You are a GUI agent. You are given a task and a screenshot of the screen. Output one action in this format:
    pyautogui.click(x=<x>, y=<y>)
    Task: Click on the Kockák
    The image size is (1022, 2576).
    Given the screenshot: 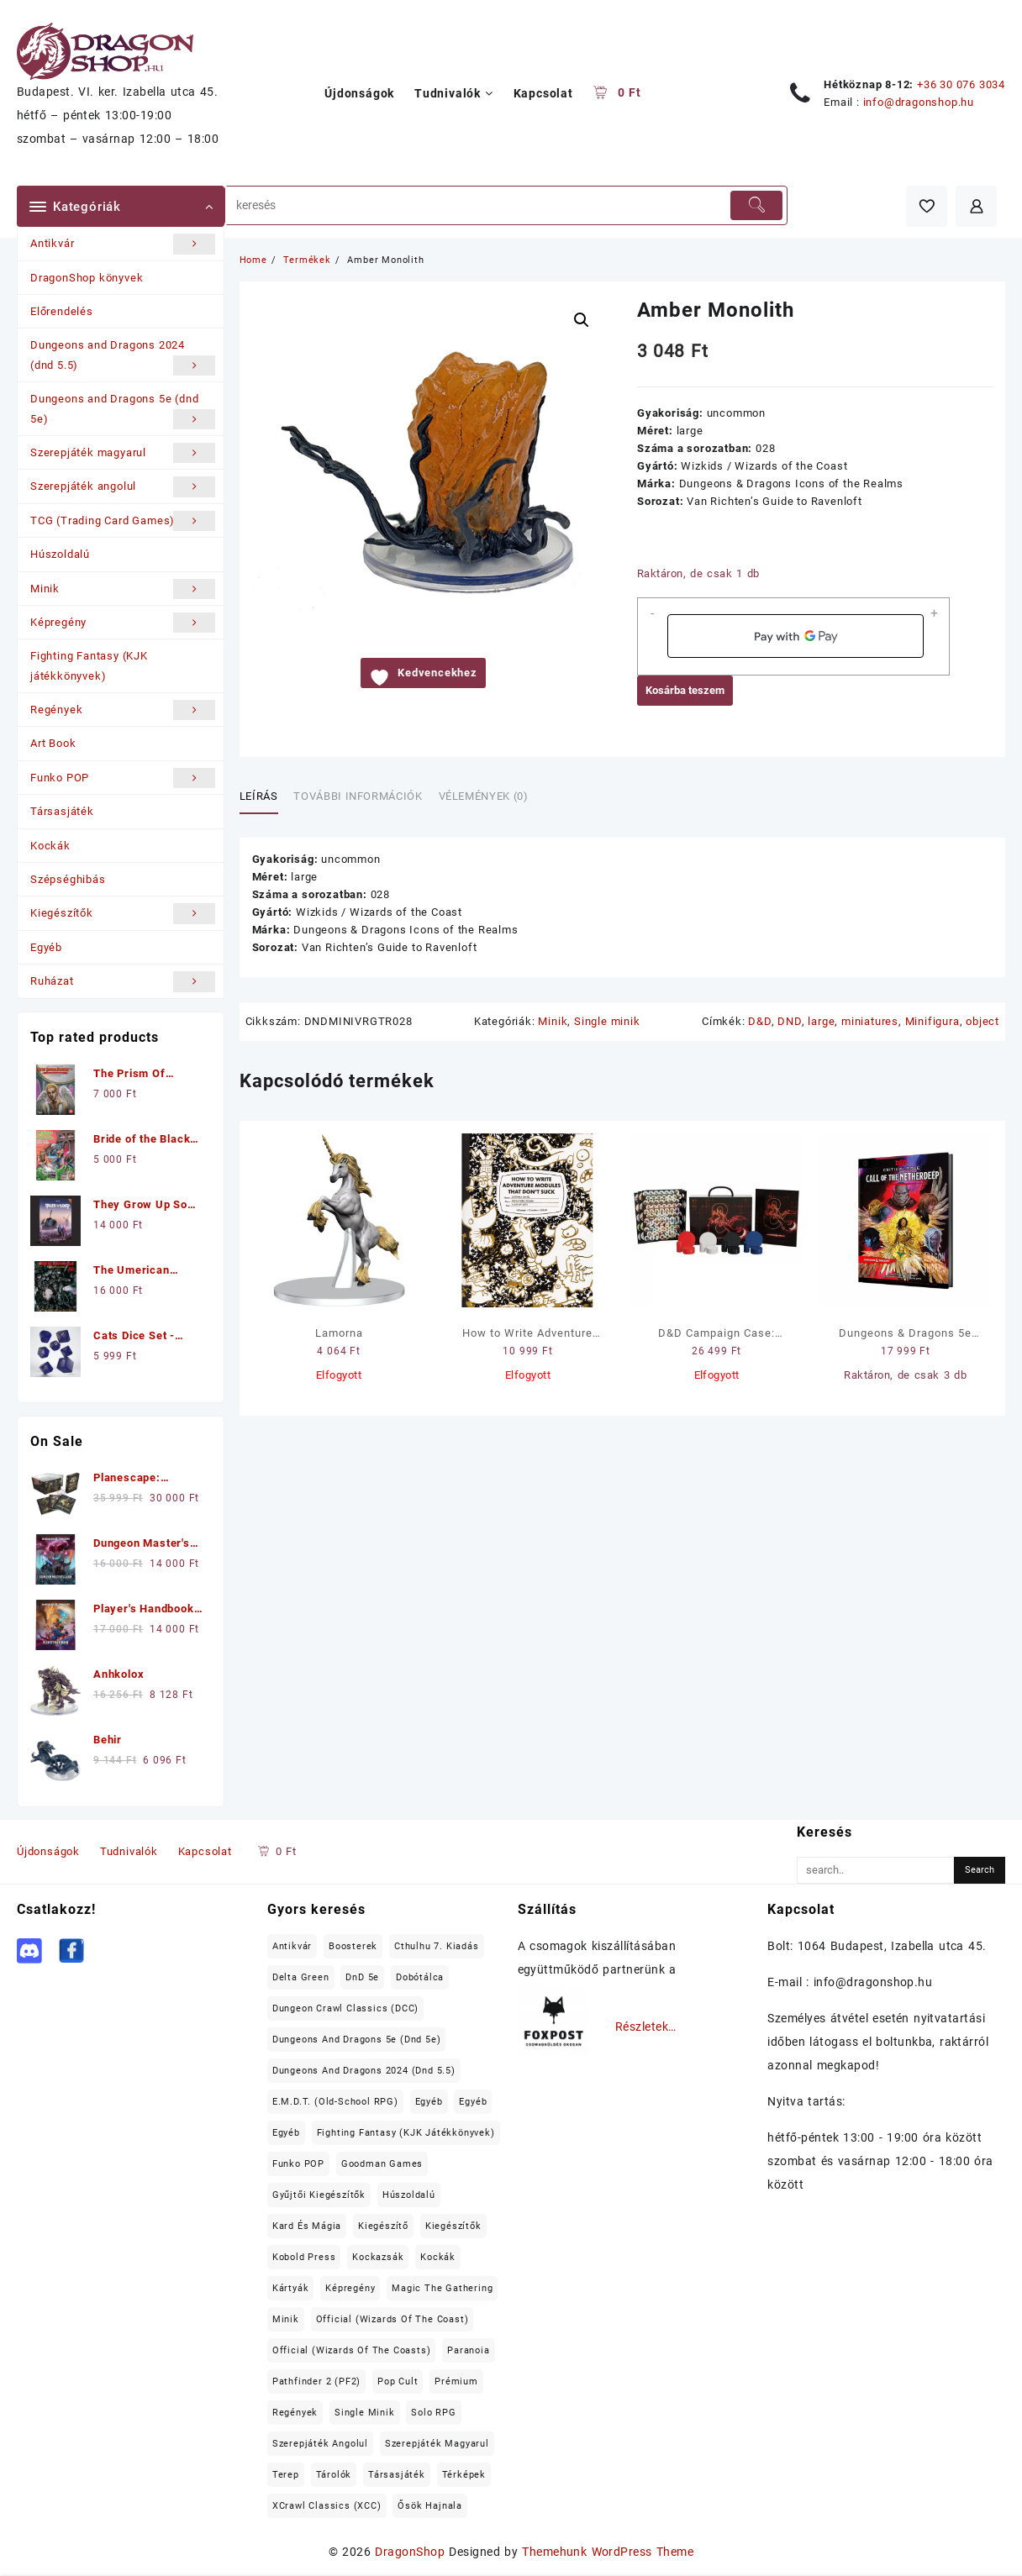 What is the action you would take?
    pyautogui.click(x=50, y=845)
    